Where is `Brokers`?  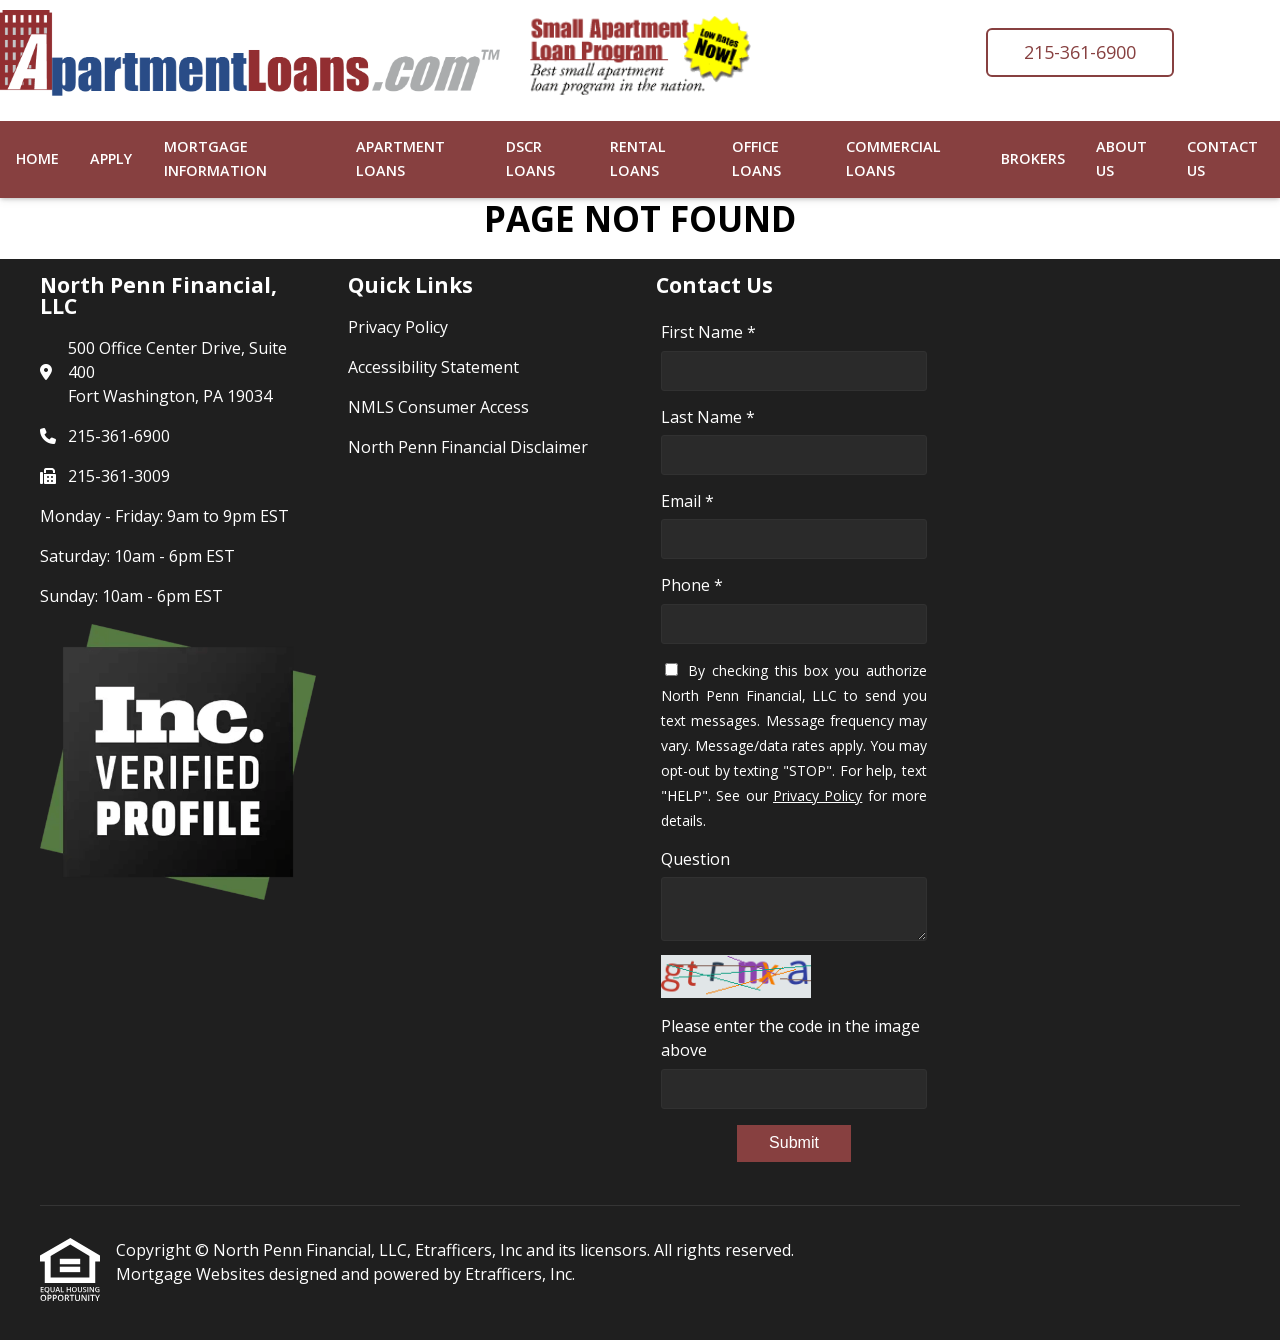
Brokers is located at coordinates (1033, 158).